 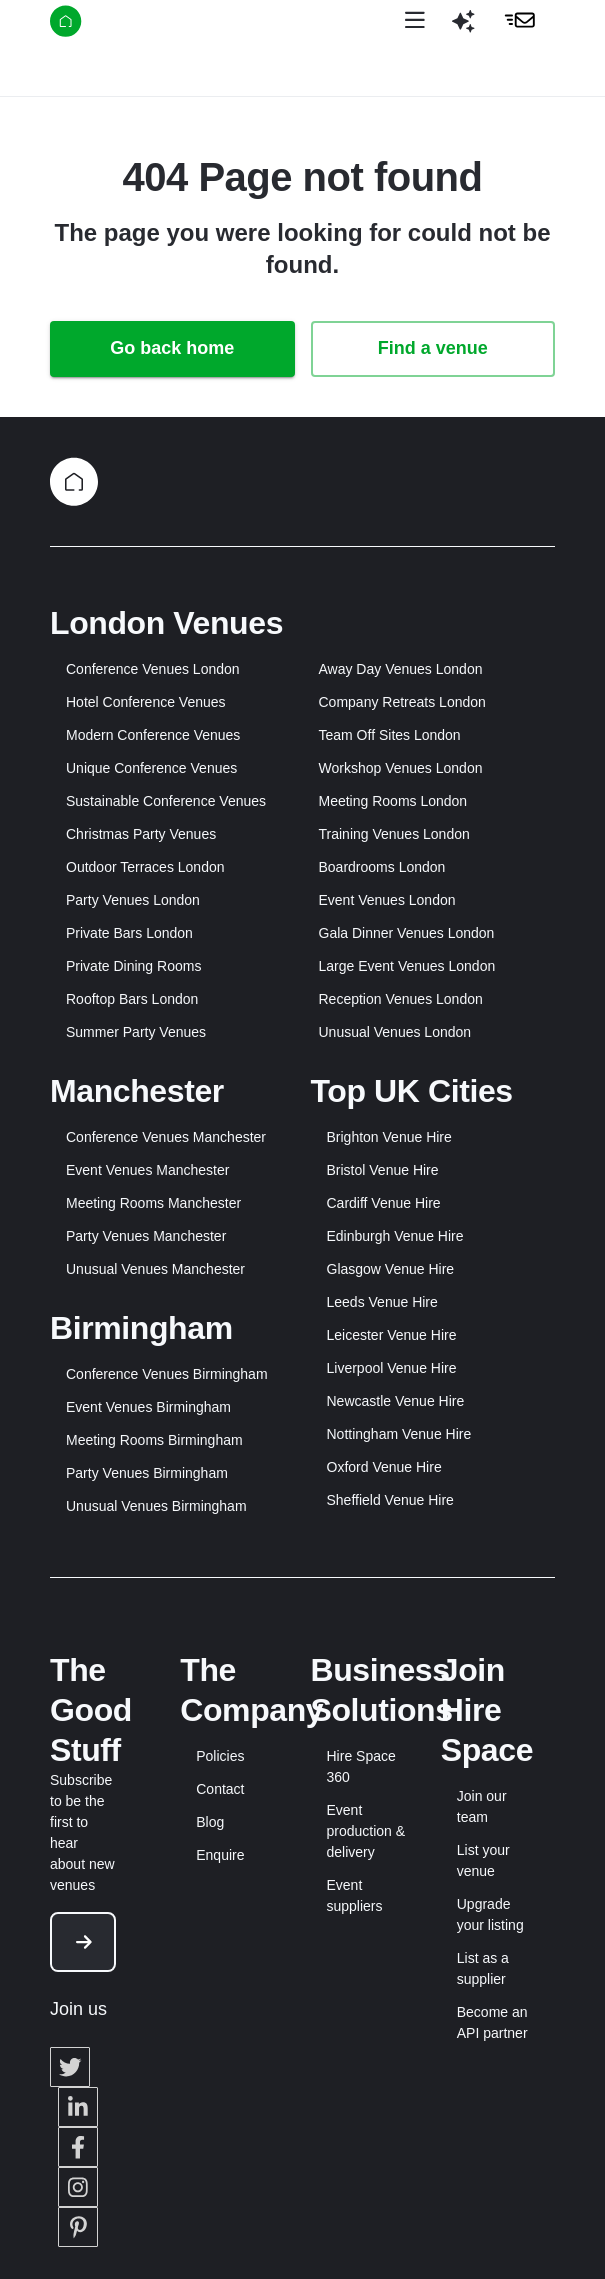 I want to click on Private Dining Rooms [button], so click(x=133, y=966).